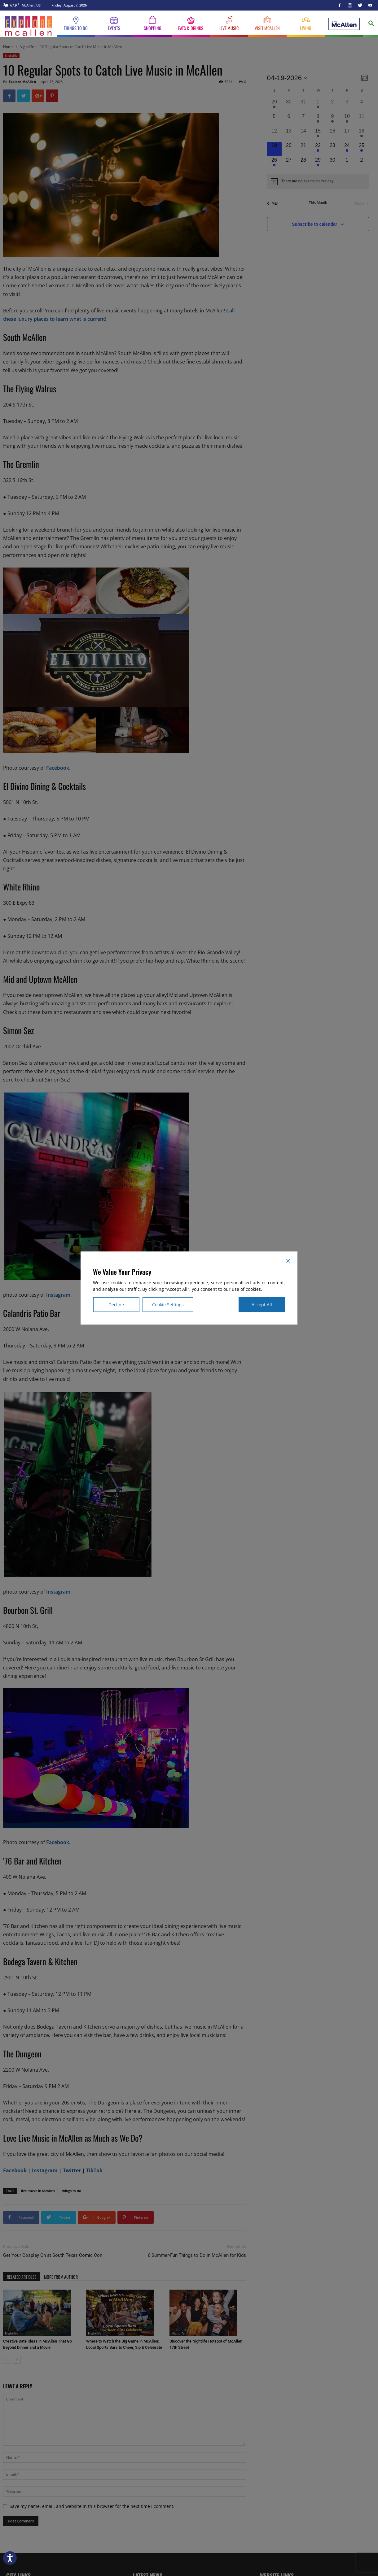  Describe the element at coordinates (262, 1305) in the screenshot. I see `Accept All` at that location.